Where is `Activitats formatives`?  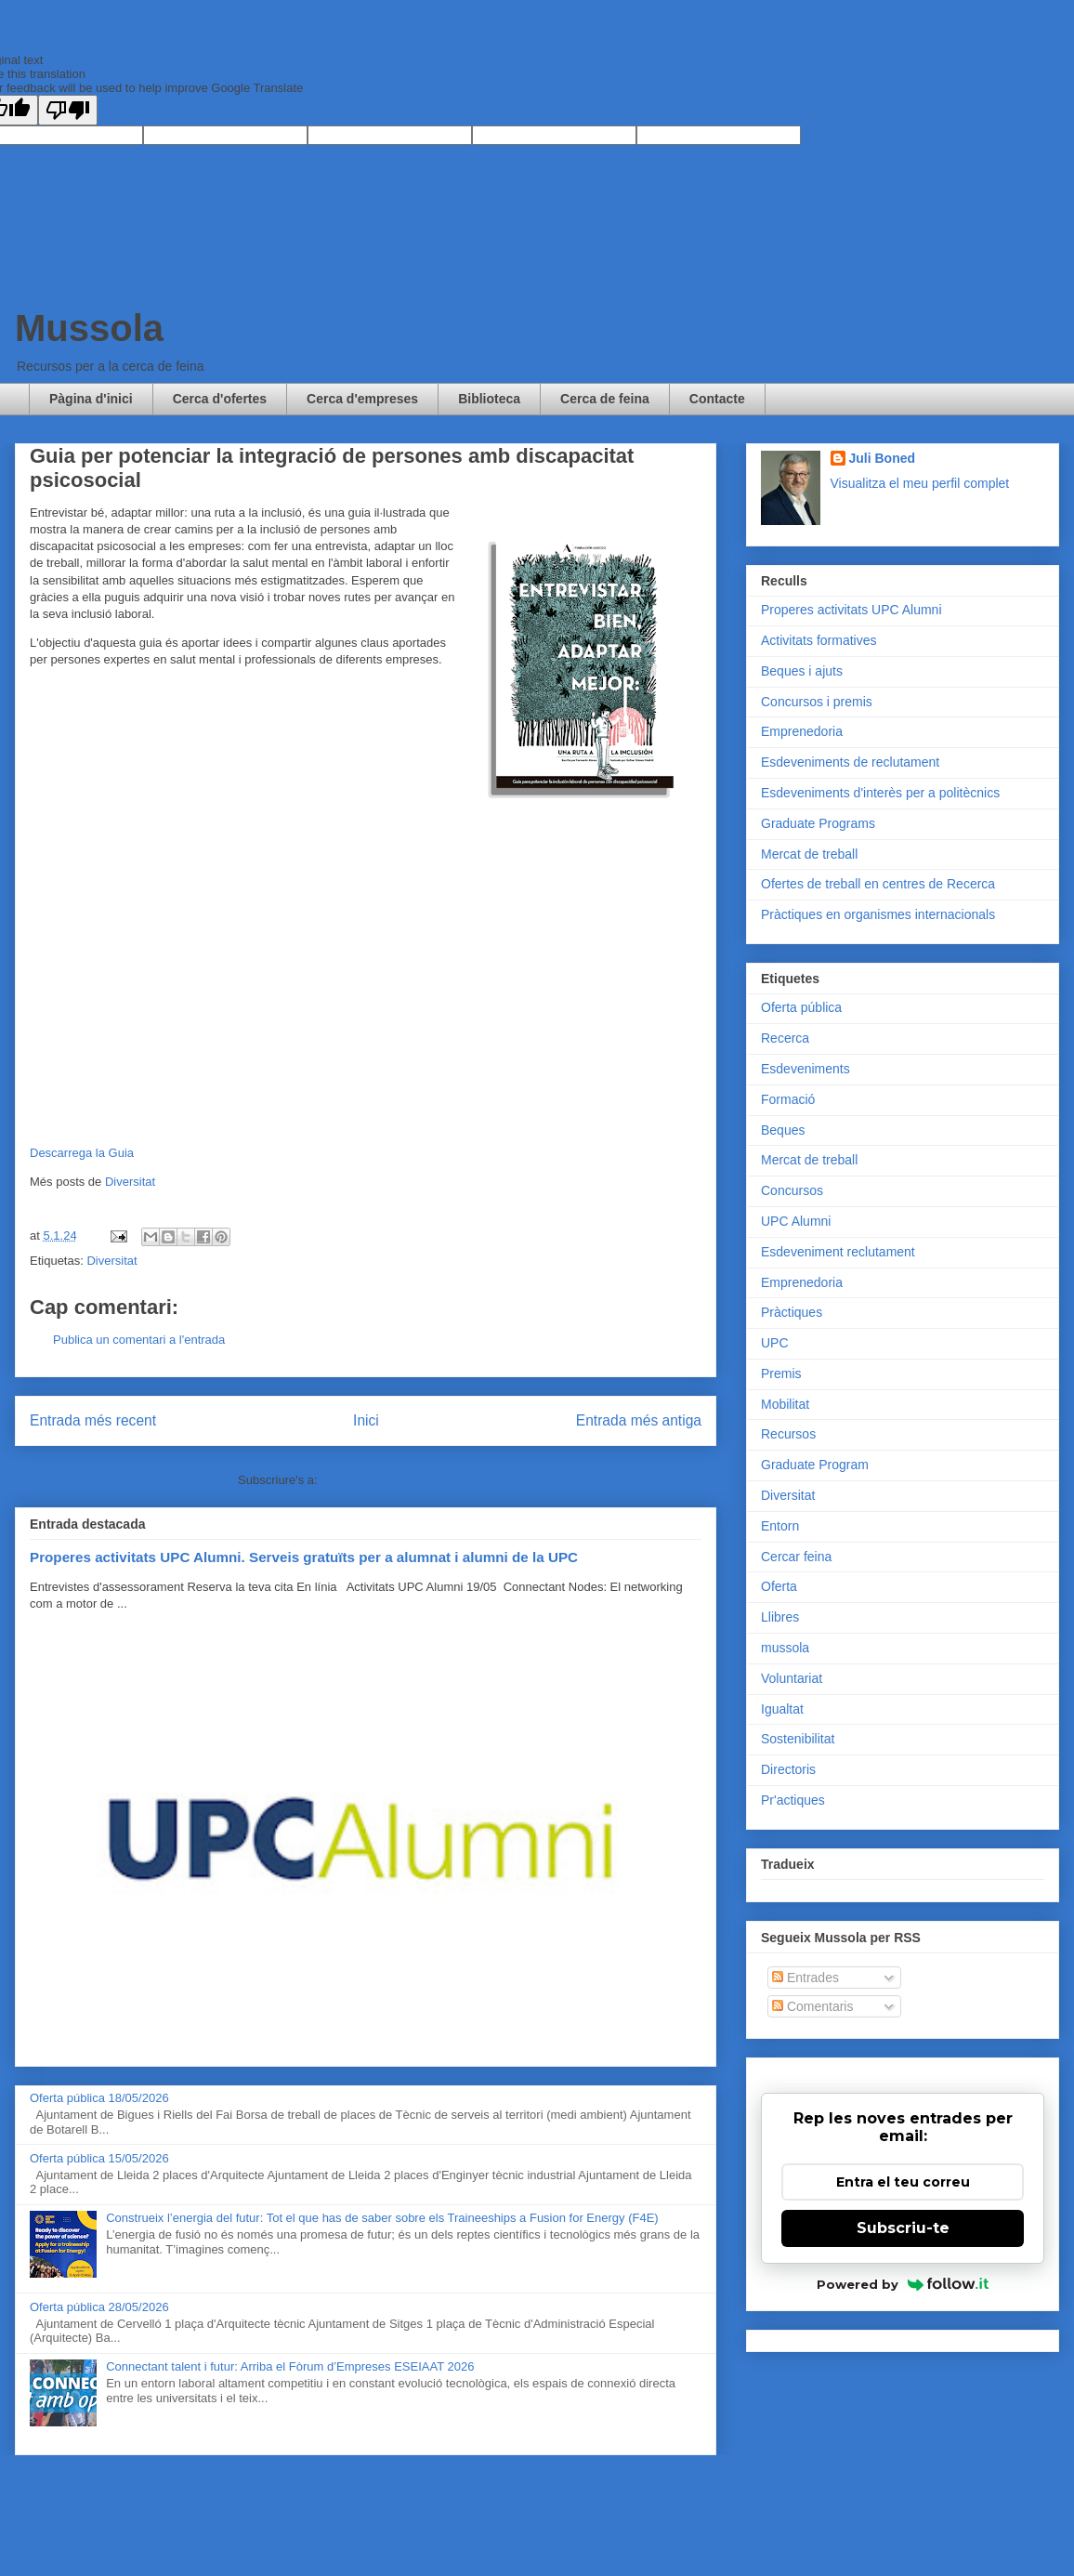
Activitats formatives is located at coordinates (818, 640).